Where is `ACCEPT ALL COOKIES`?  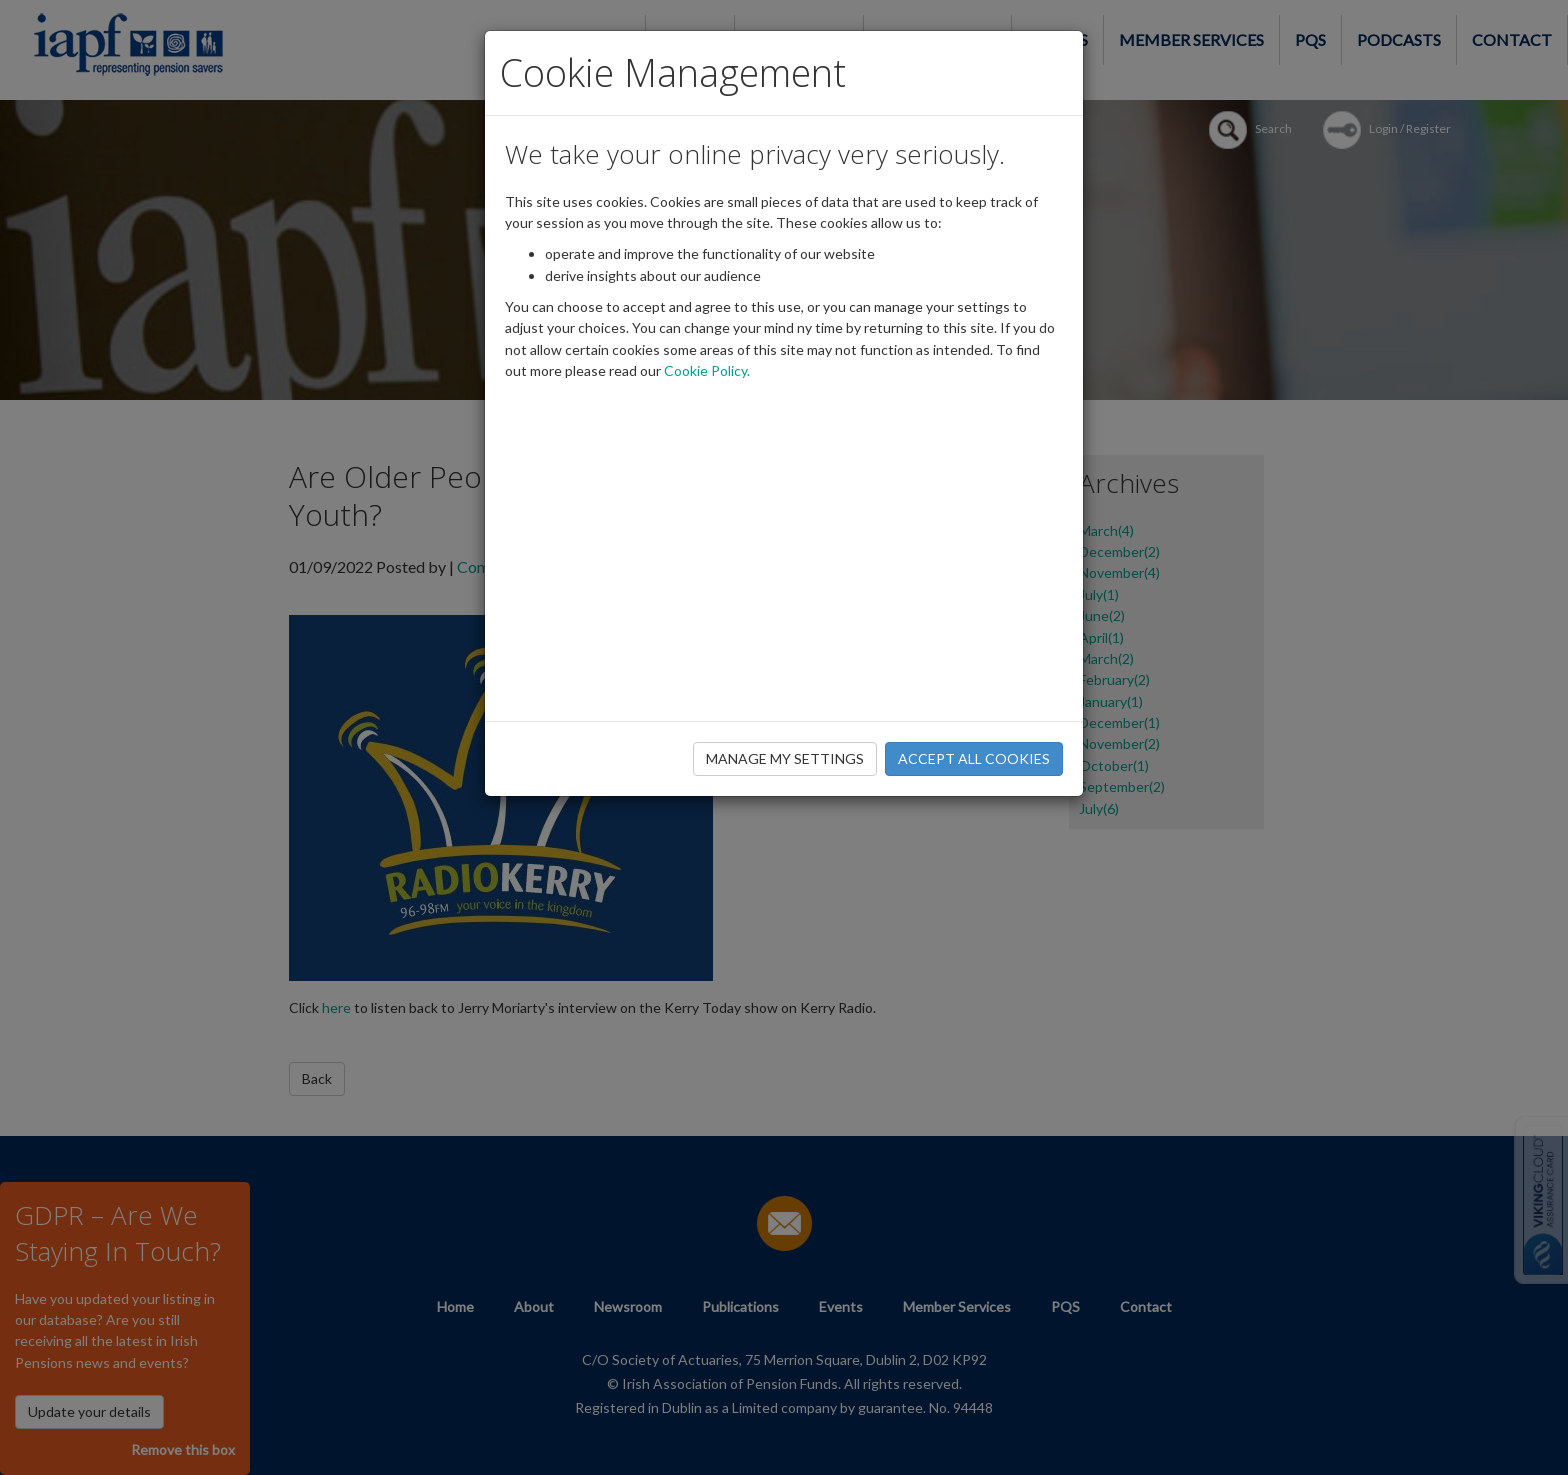
ACCEPT ALL COOKIES is located at coordinates (974, 758).